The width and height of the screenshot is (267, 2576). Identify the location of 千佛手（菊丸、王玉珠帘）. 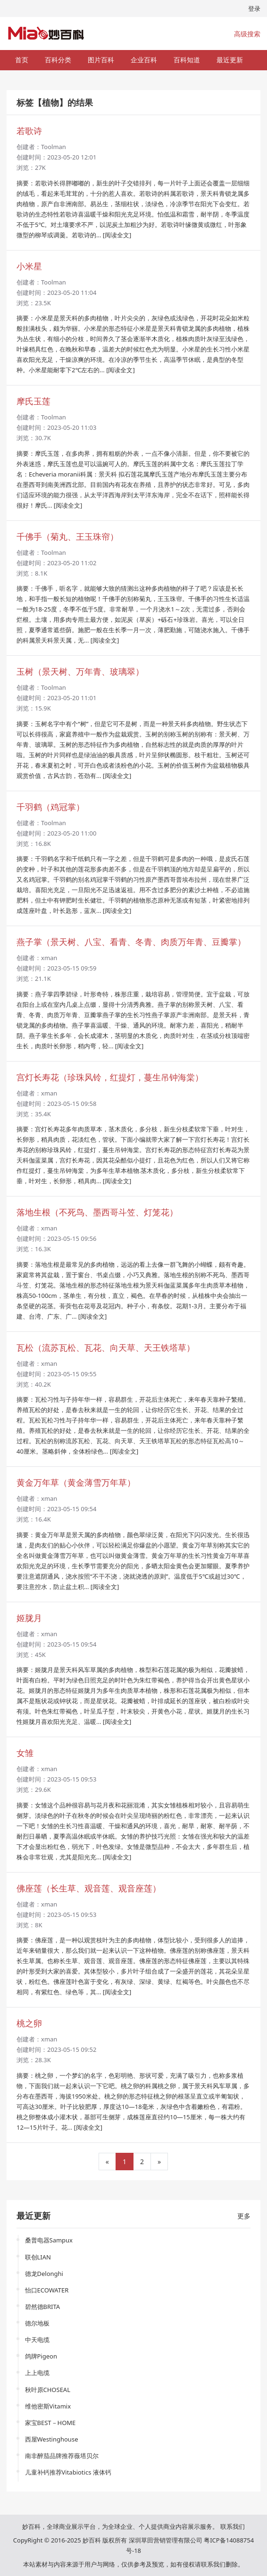
(67, 536).